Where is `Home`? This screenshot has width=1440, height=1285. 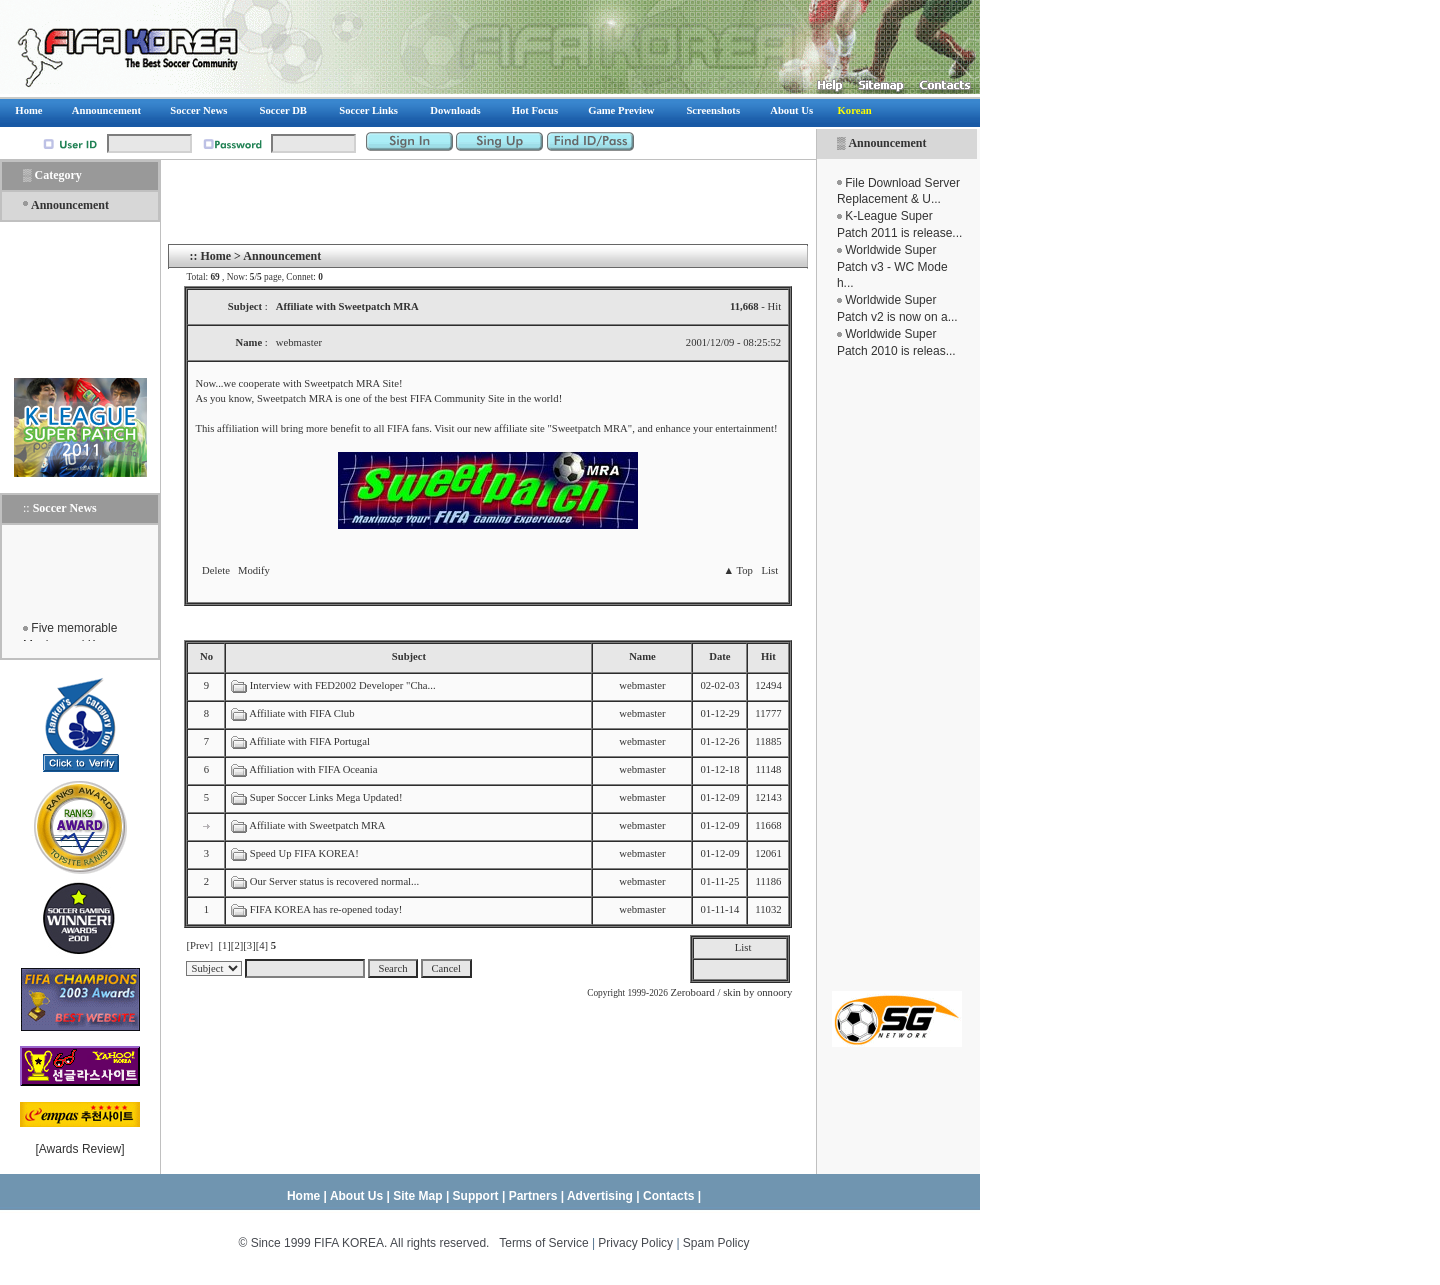 Home is located at coordinates (215, 256).